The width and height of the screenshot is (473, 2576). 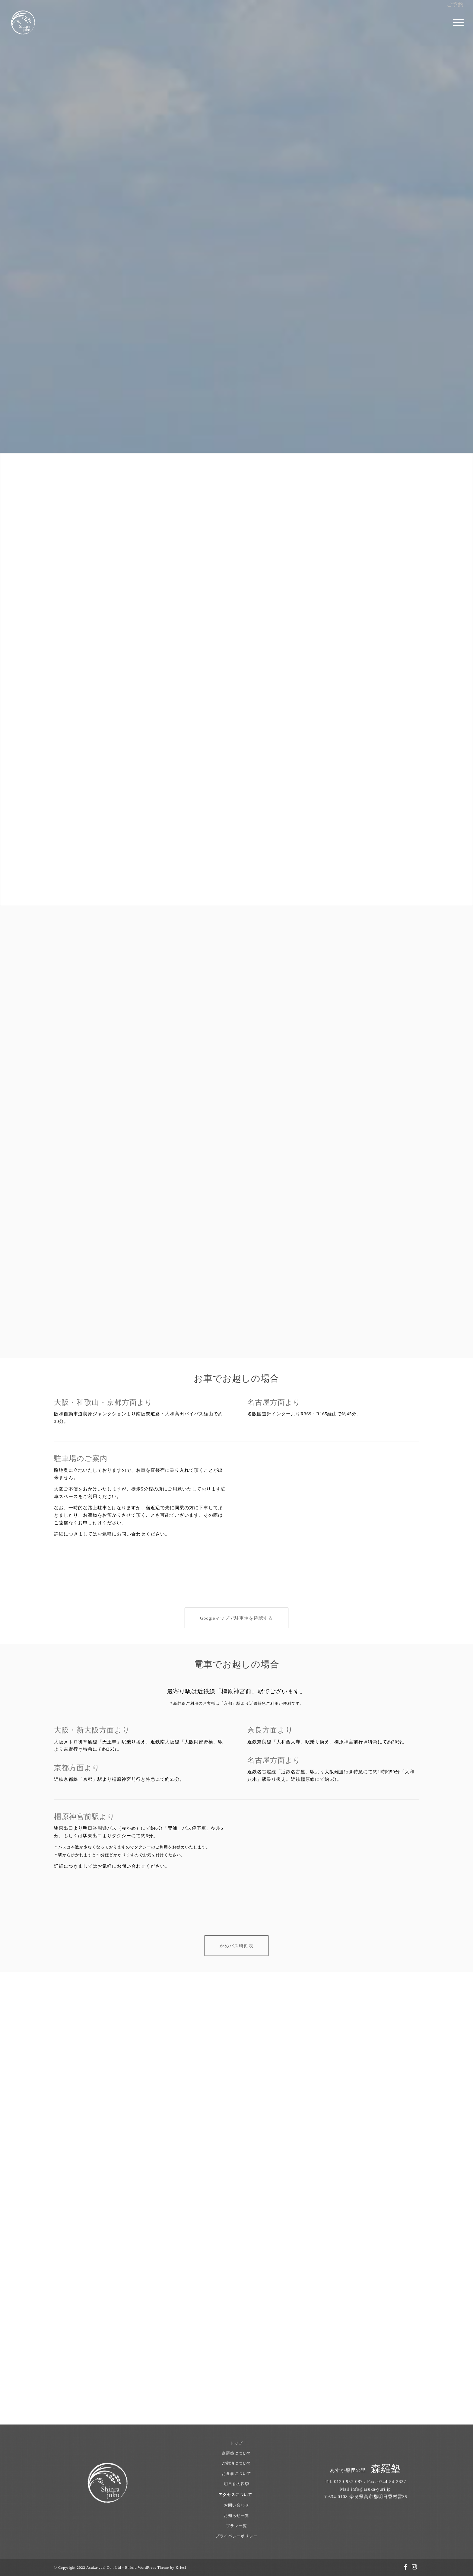 What do you see at coordinates (456, 22) in the screenshot?
I see `[Menu]` at bounding box center [456, 22].